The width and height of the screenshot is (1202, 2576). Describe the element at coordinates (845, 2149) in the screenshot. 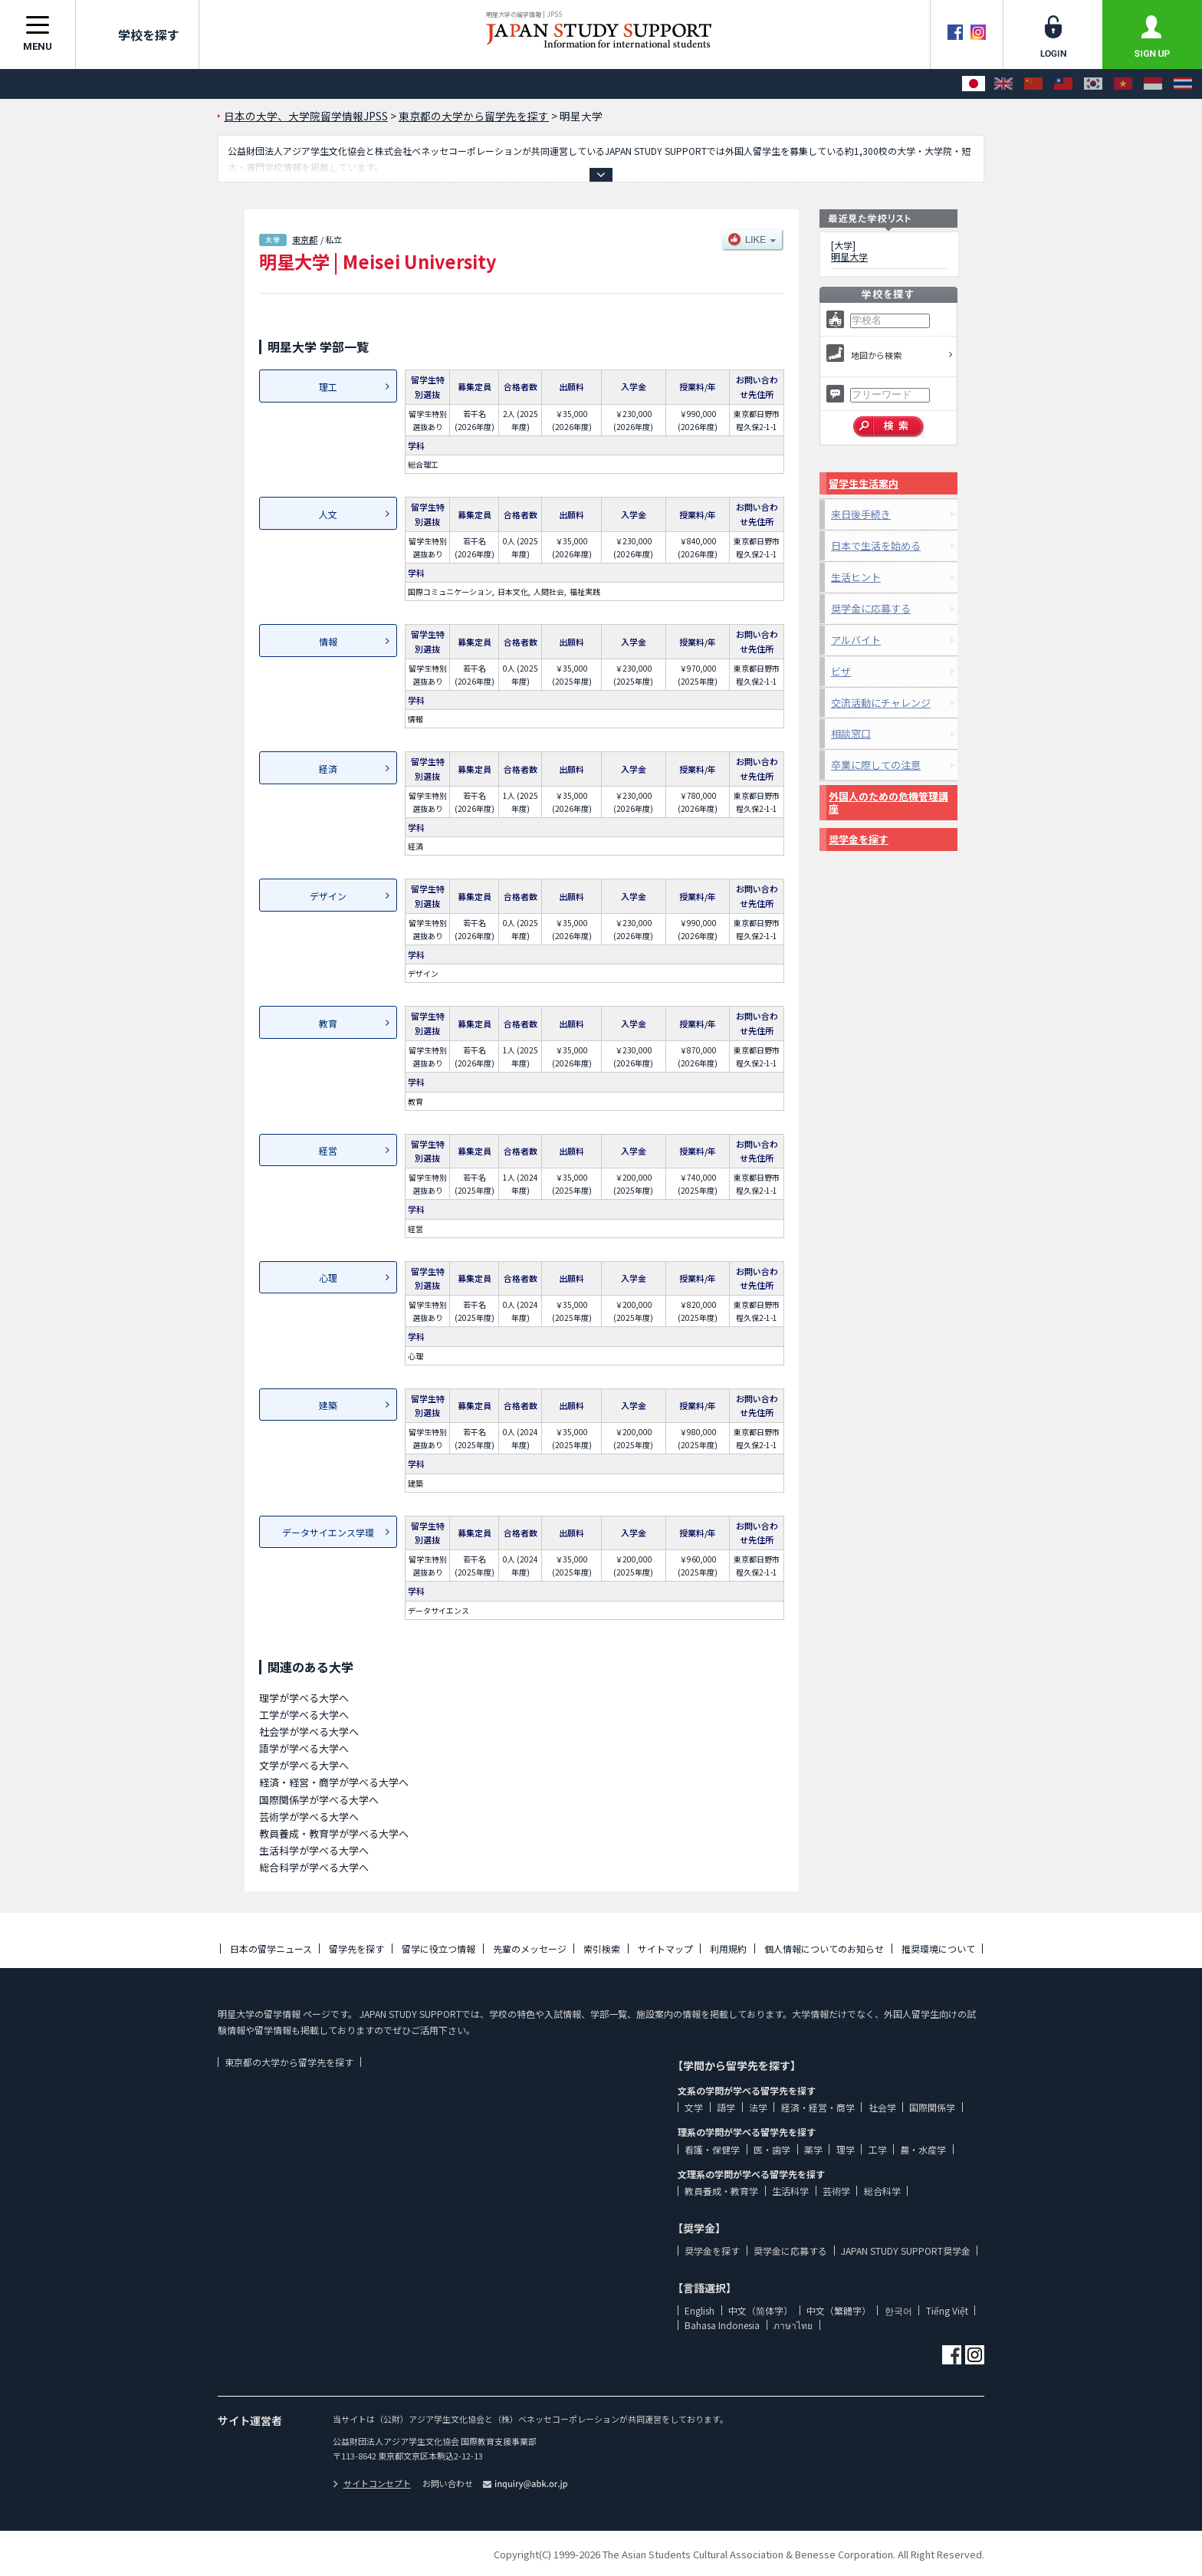

I see `理学` at that location.